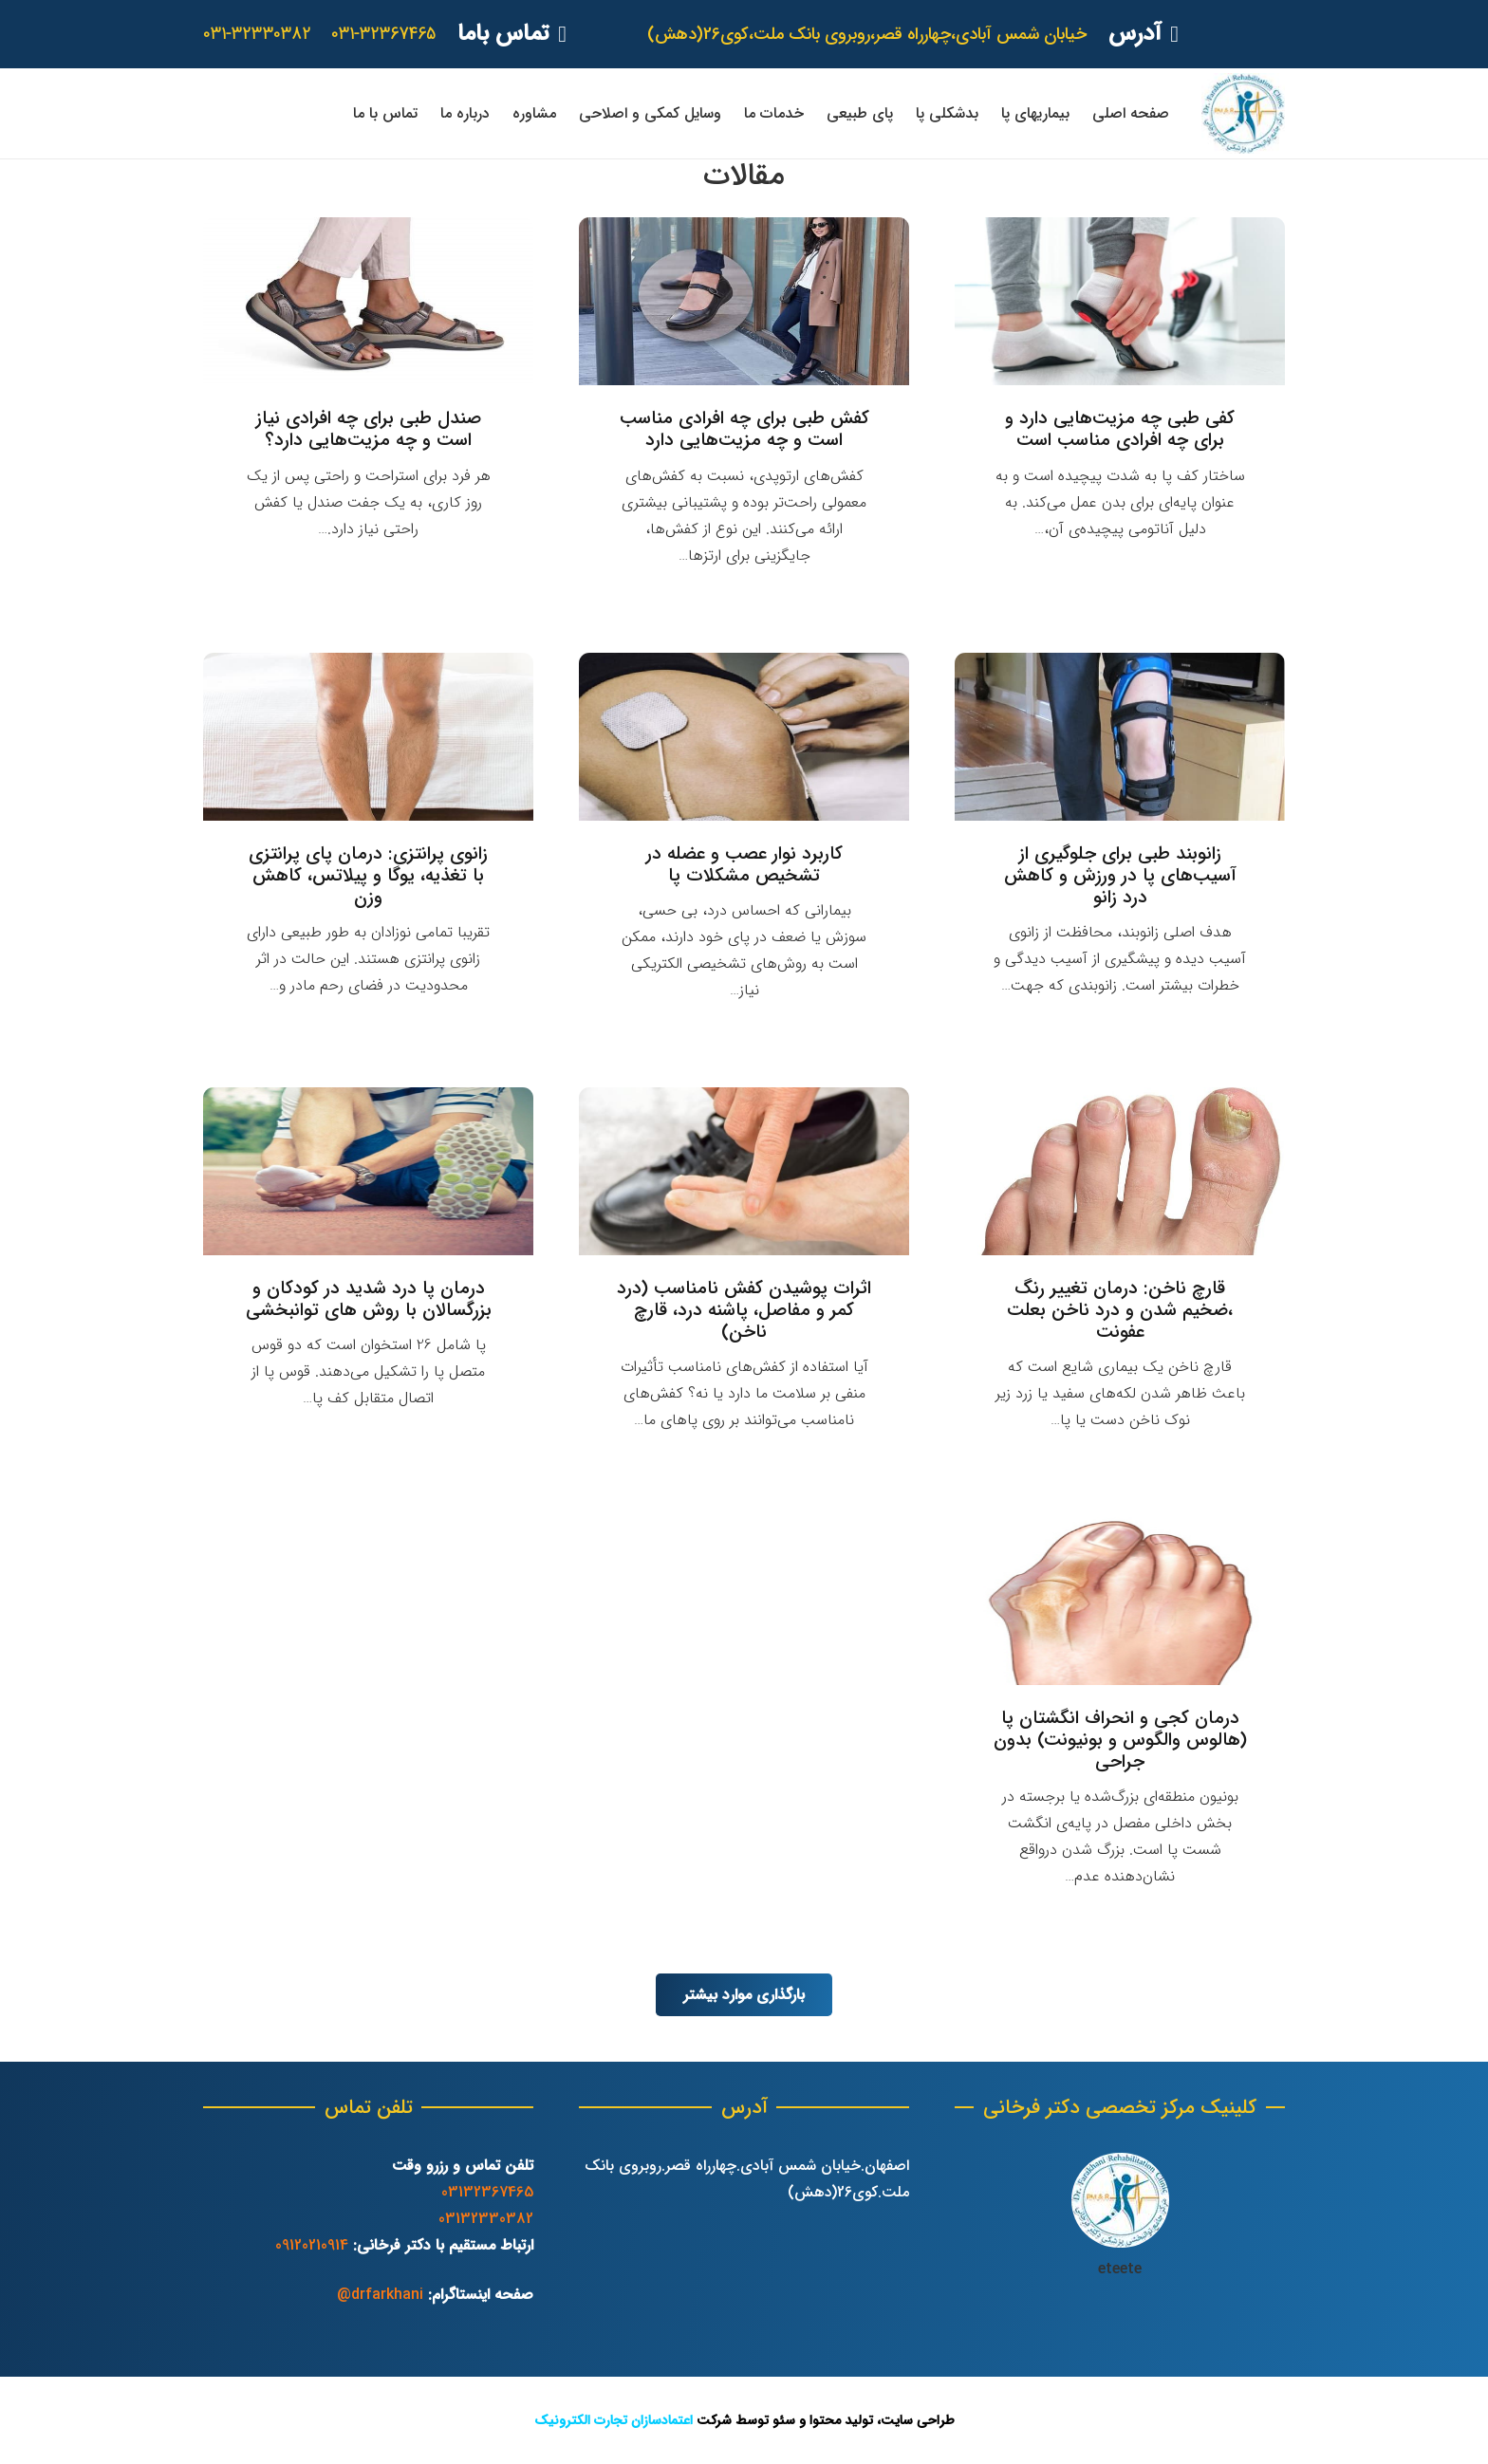 The height and width of the screenshot is (2464, 1488). Describe the element at coordinates (369, 1299) in the screenshot. I see `درمان پا درد شدید در کودکان و بزرگسالان با روش های توانبخشی` at that location.